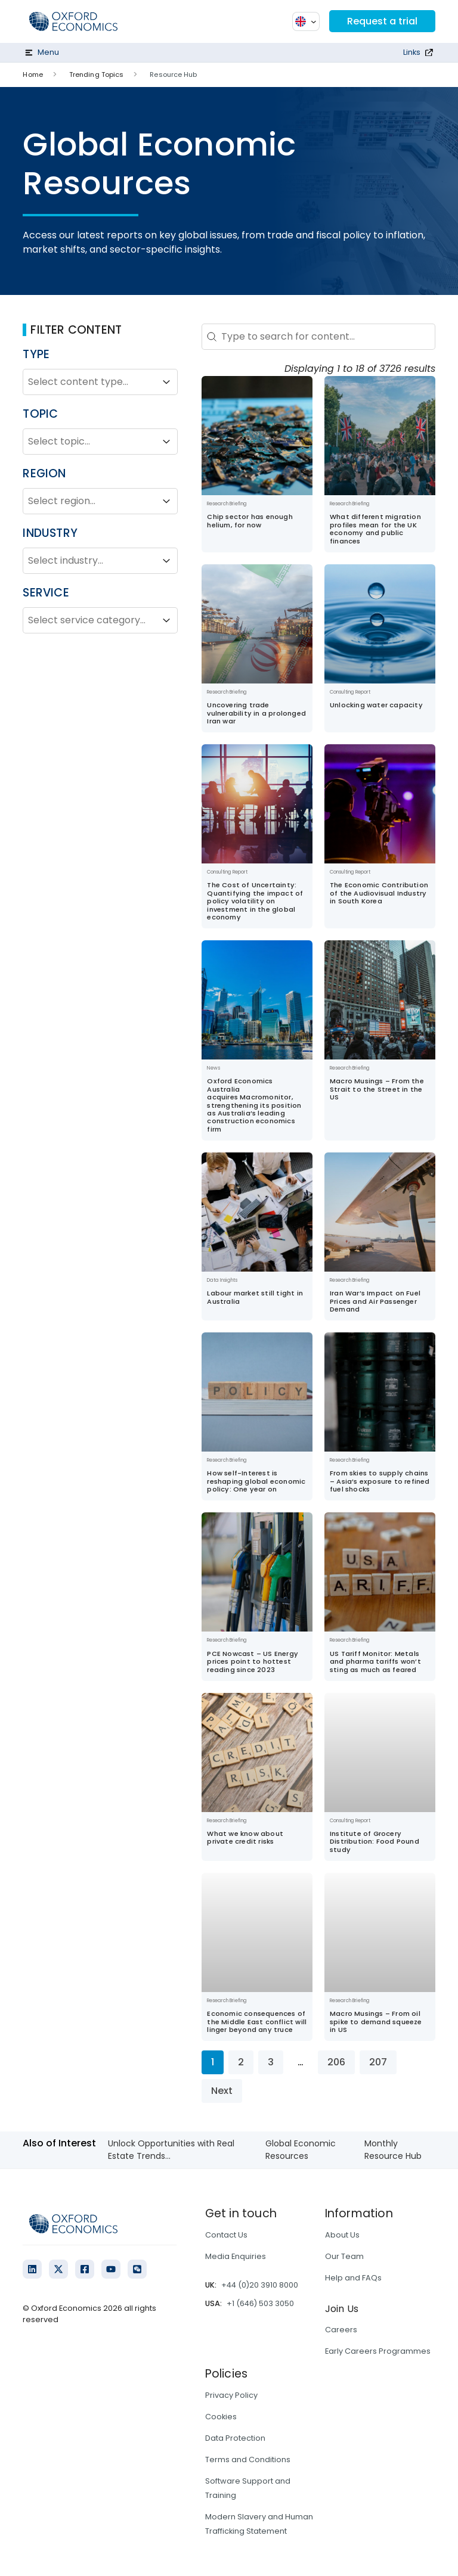 The height and width of the screenshot is (2576, 458). What do you see at coordinates (375, 1661) in the screenshot?
I see `US Tariff Monitor: Metals and pharma tariffs won’t sting as much as feared` at bounding box center [375, 1661].